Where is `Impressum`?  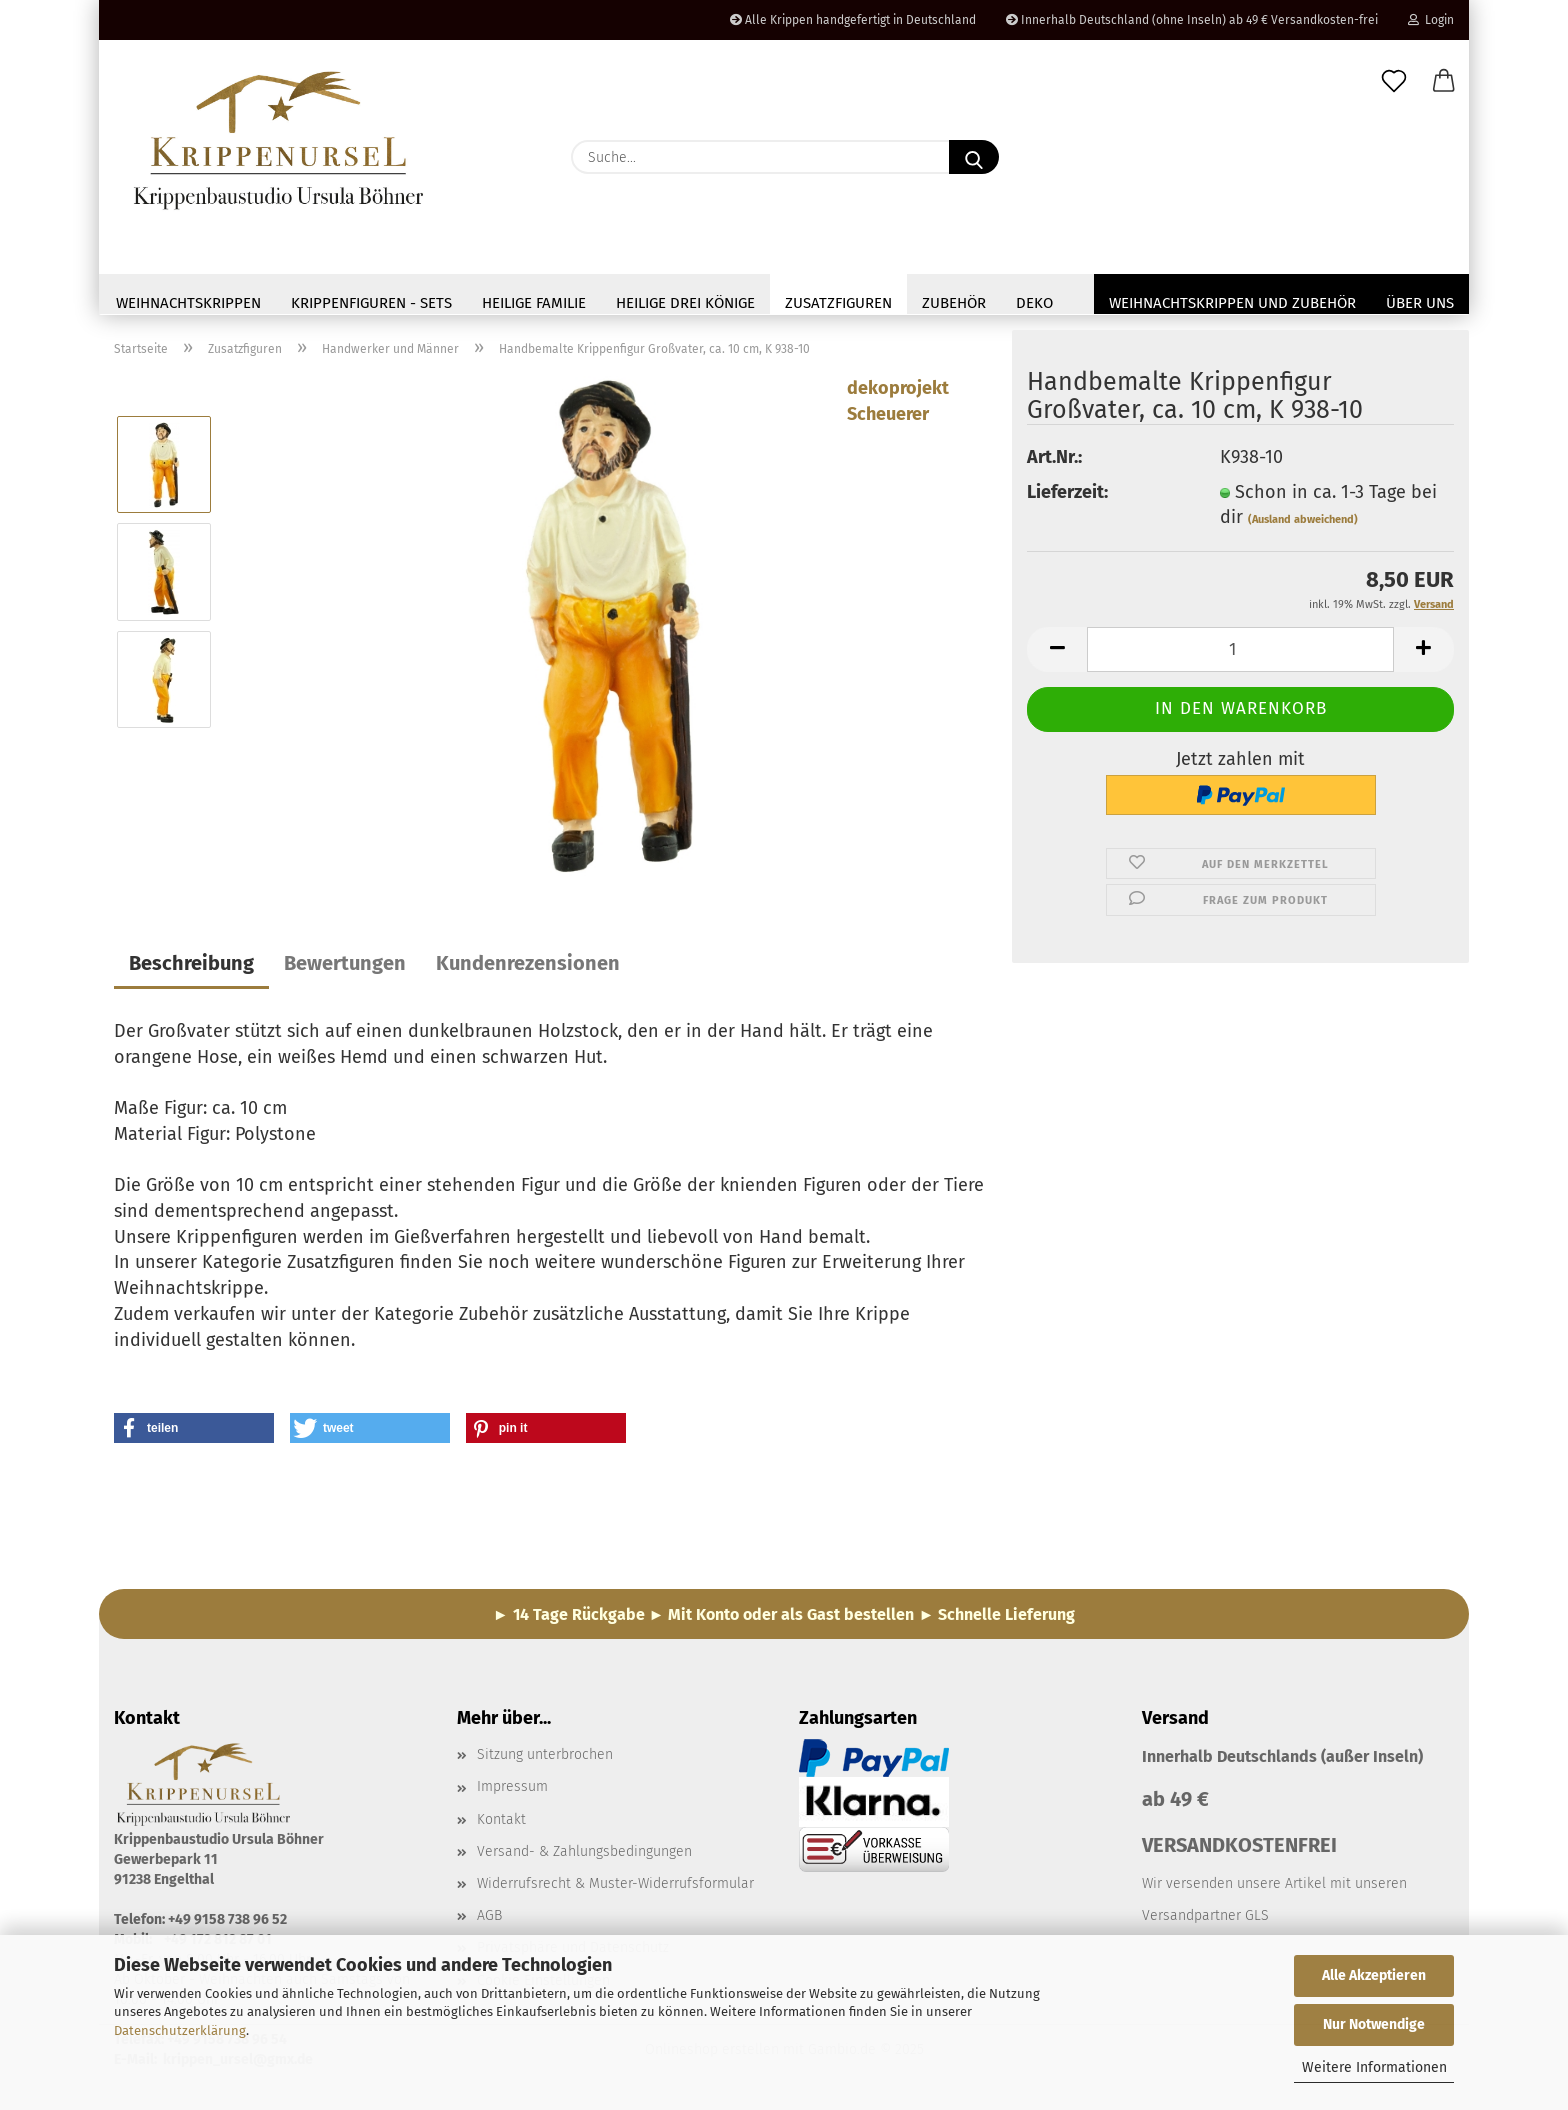
Impressum is located at coordinates (512, 1791).